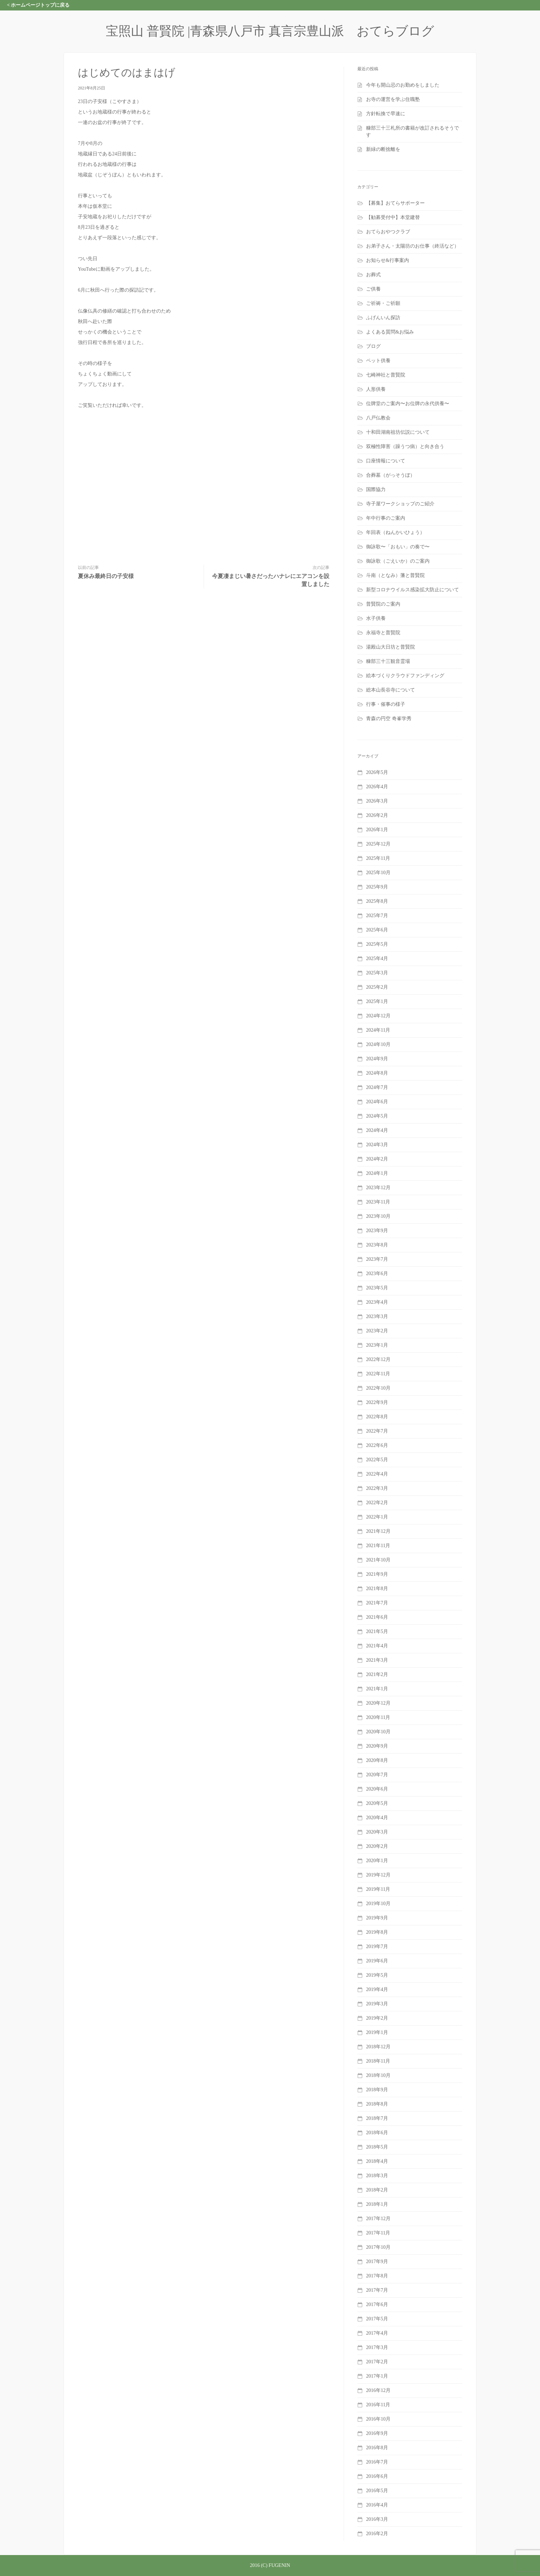 Image resolution: width=540 pixels, height=2576 pixels. Describe the element at coordinates (377, 972) in the screenshot. I see `2025年3月` at that location.